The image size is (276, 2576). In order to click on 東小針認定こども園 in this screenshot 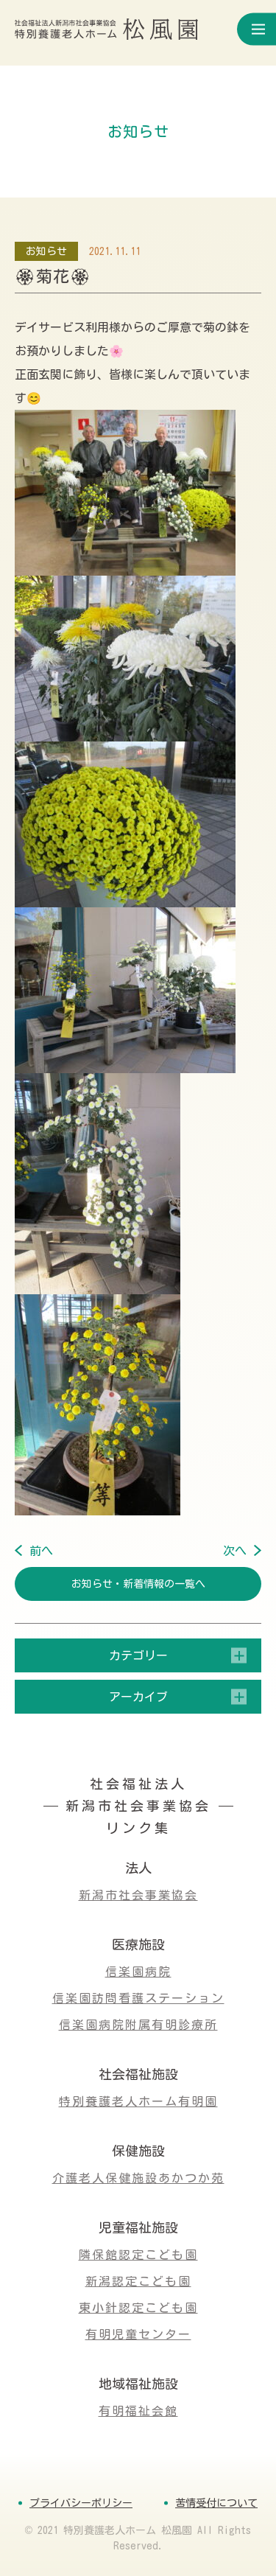, I will do `click(138, 2308)`.